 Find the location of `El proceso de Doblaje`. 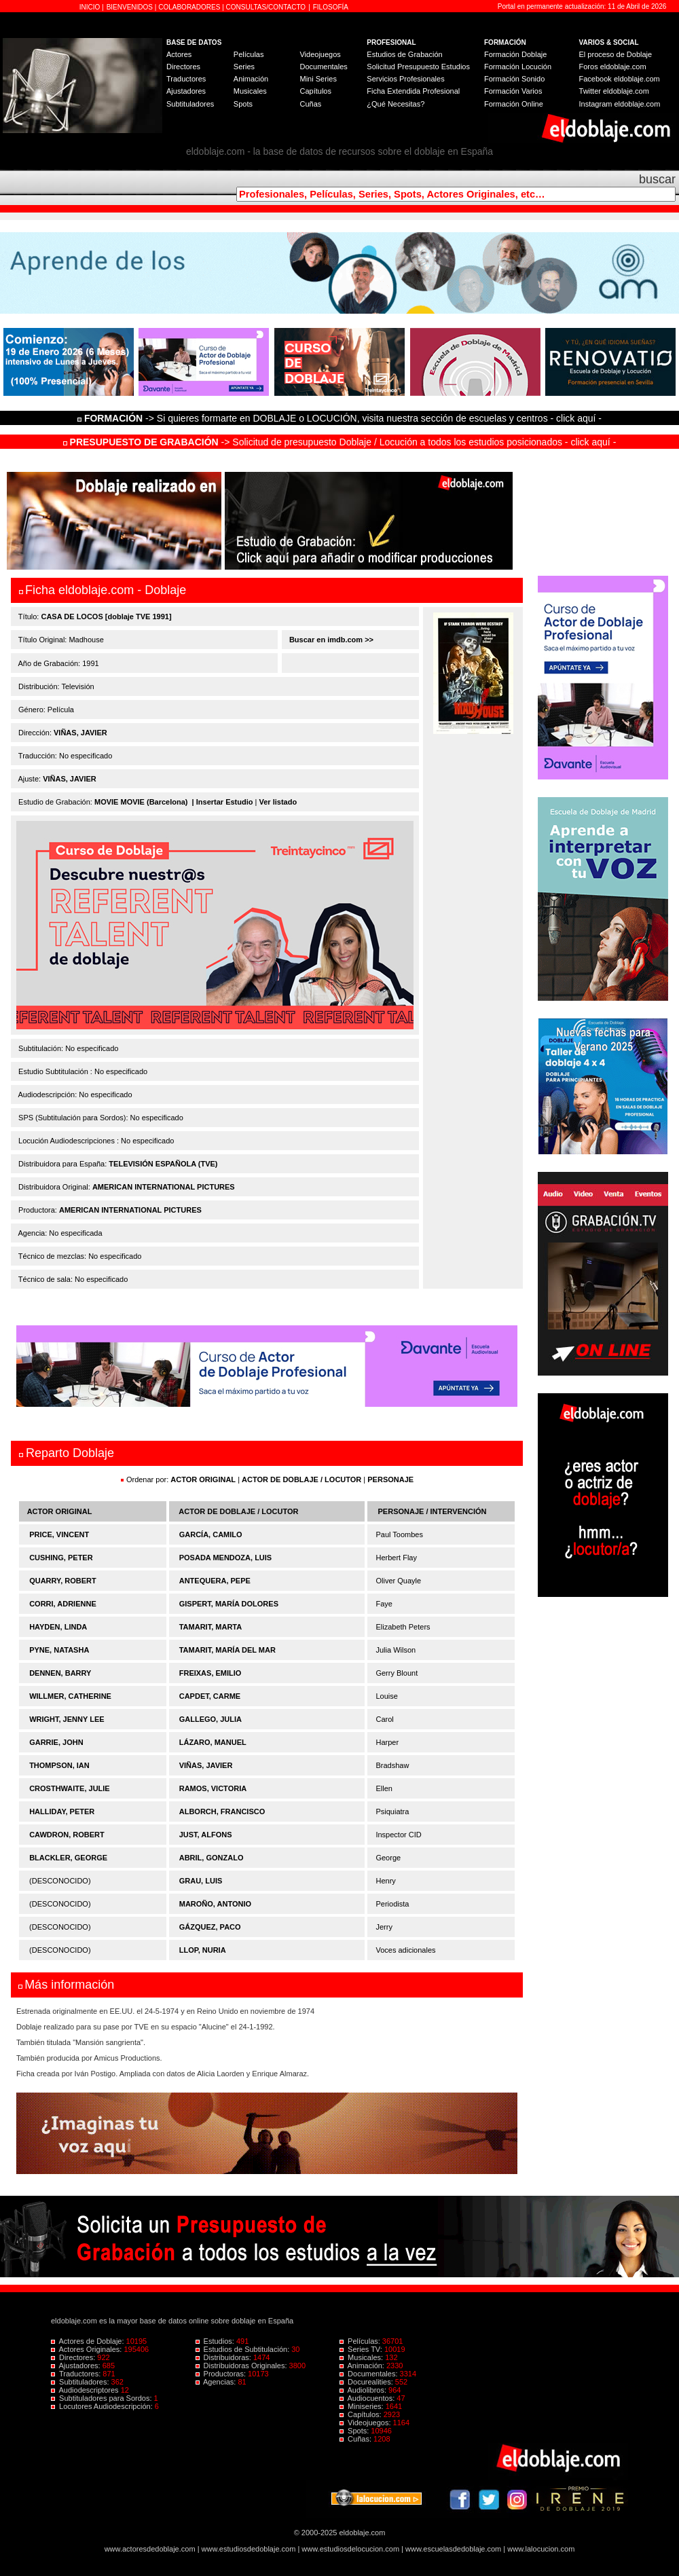

El proceso de Doblaje is located at coordinates (616, 54).